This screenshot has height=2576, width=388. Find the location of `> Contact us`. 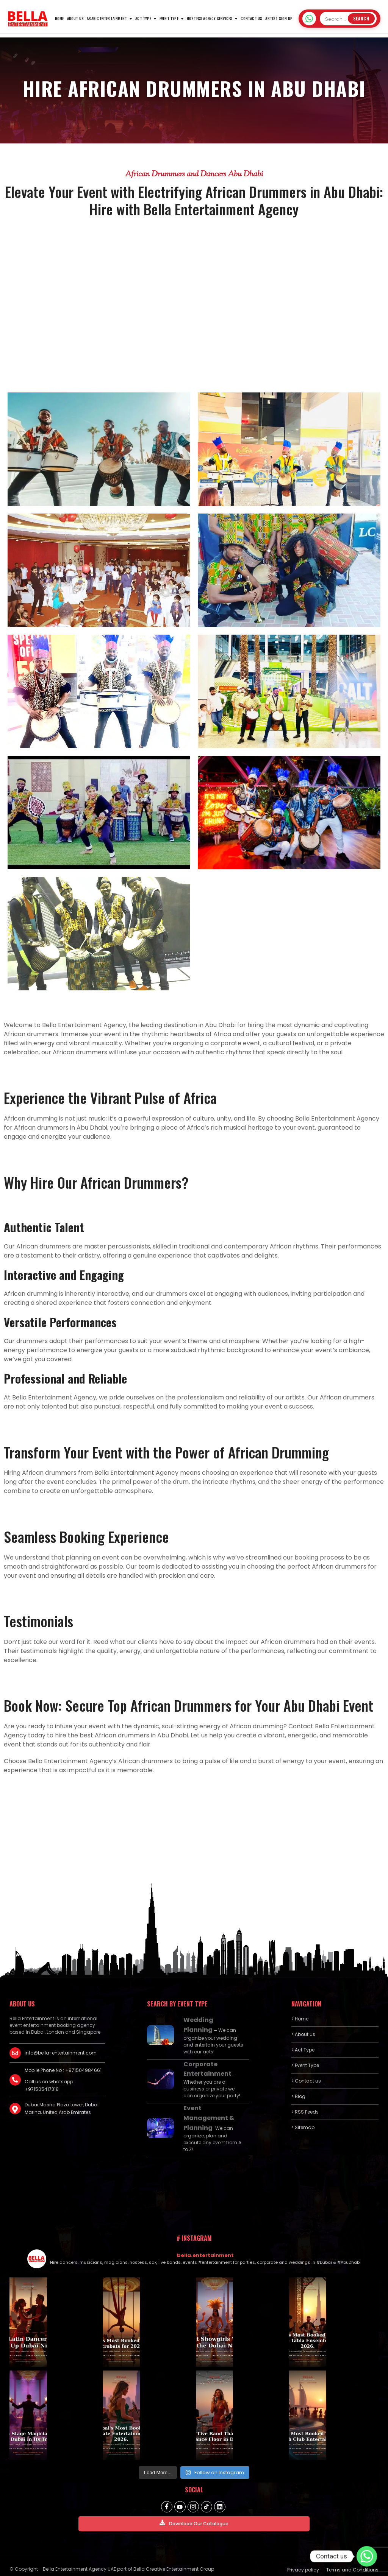

> Contact us is located at coordinates (306, 2081).